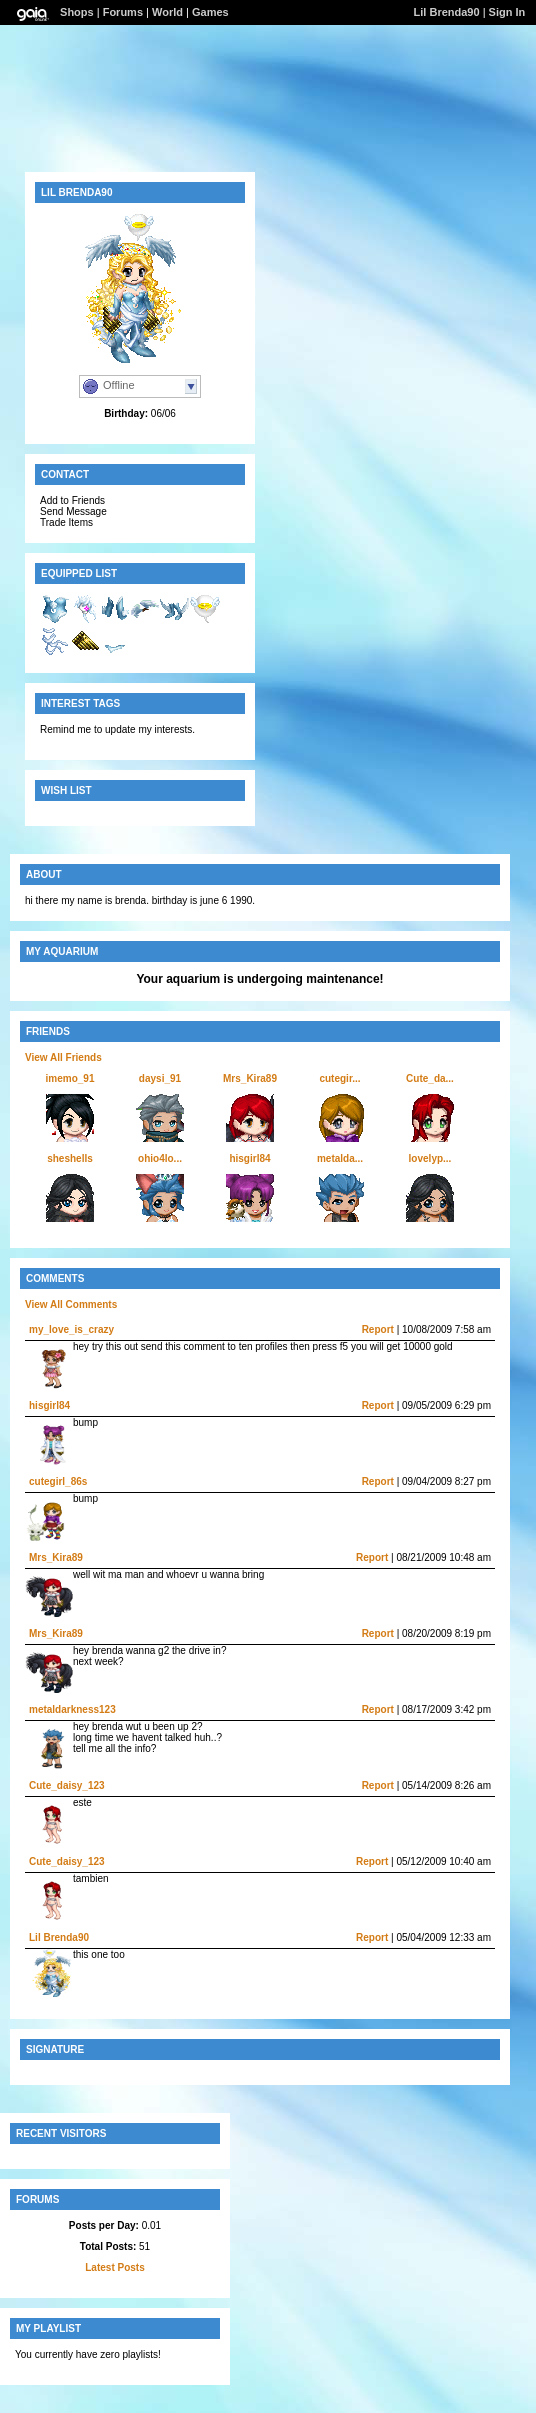 The width and height of the screenshot is (536, 2413). What do you see at coordinates (67, 1785) in the screenshot?
I see `Cute_daisy_123` at bounding box center [67, 1785].